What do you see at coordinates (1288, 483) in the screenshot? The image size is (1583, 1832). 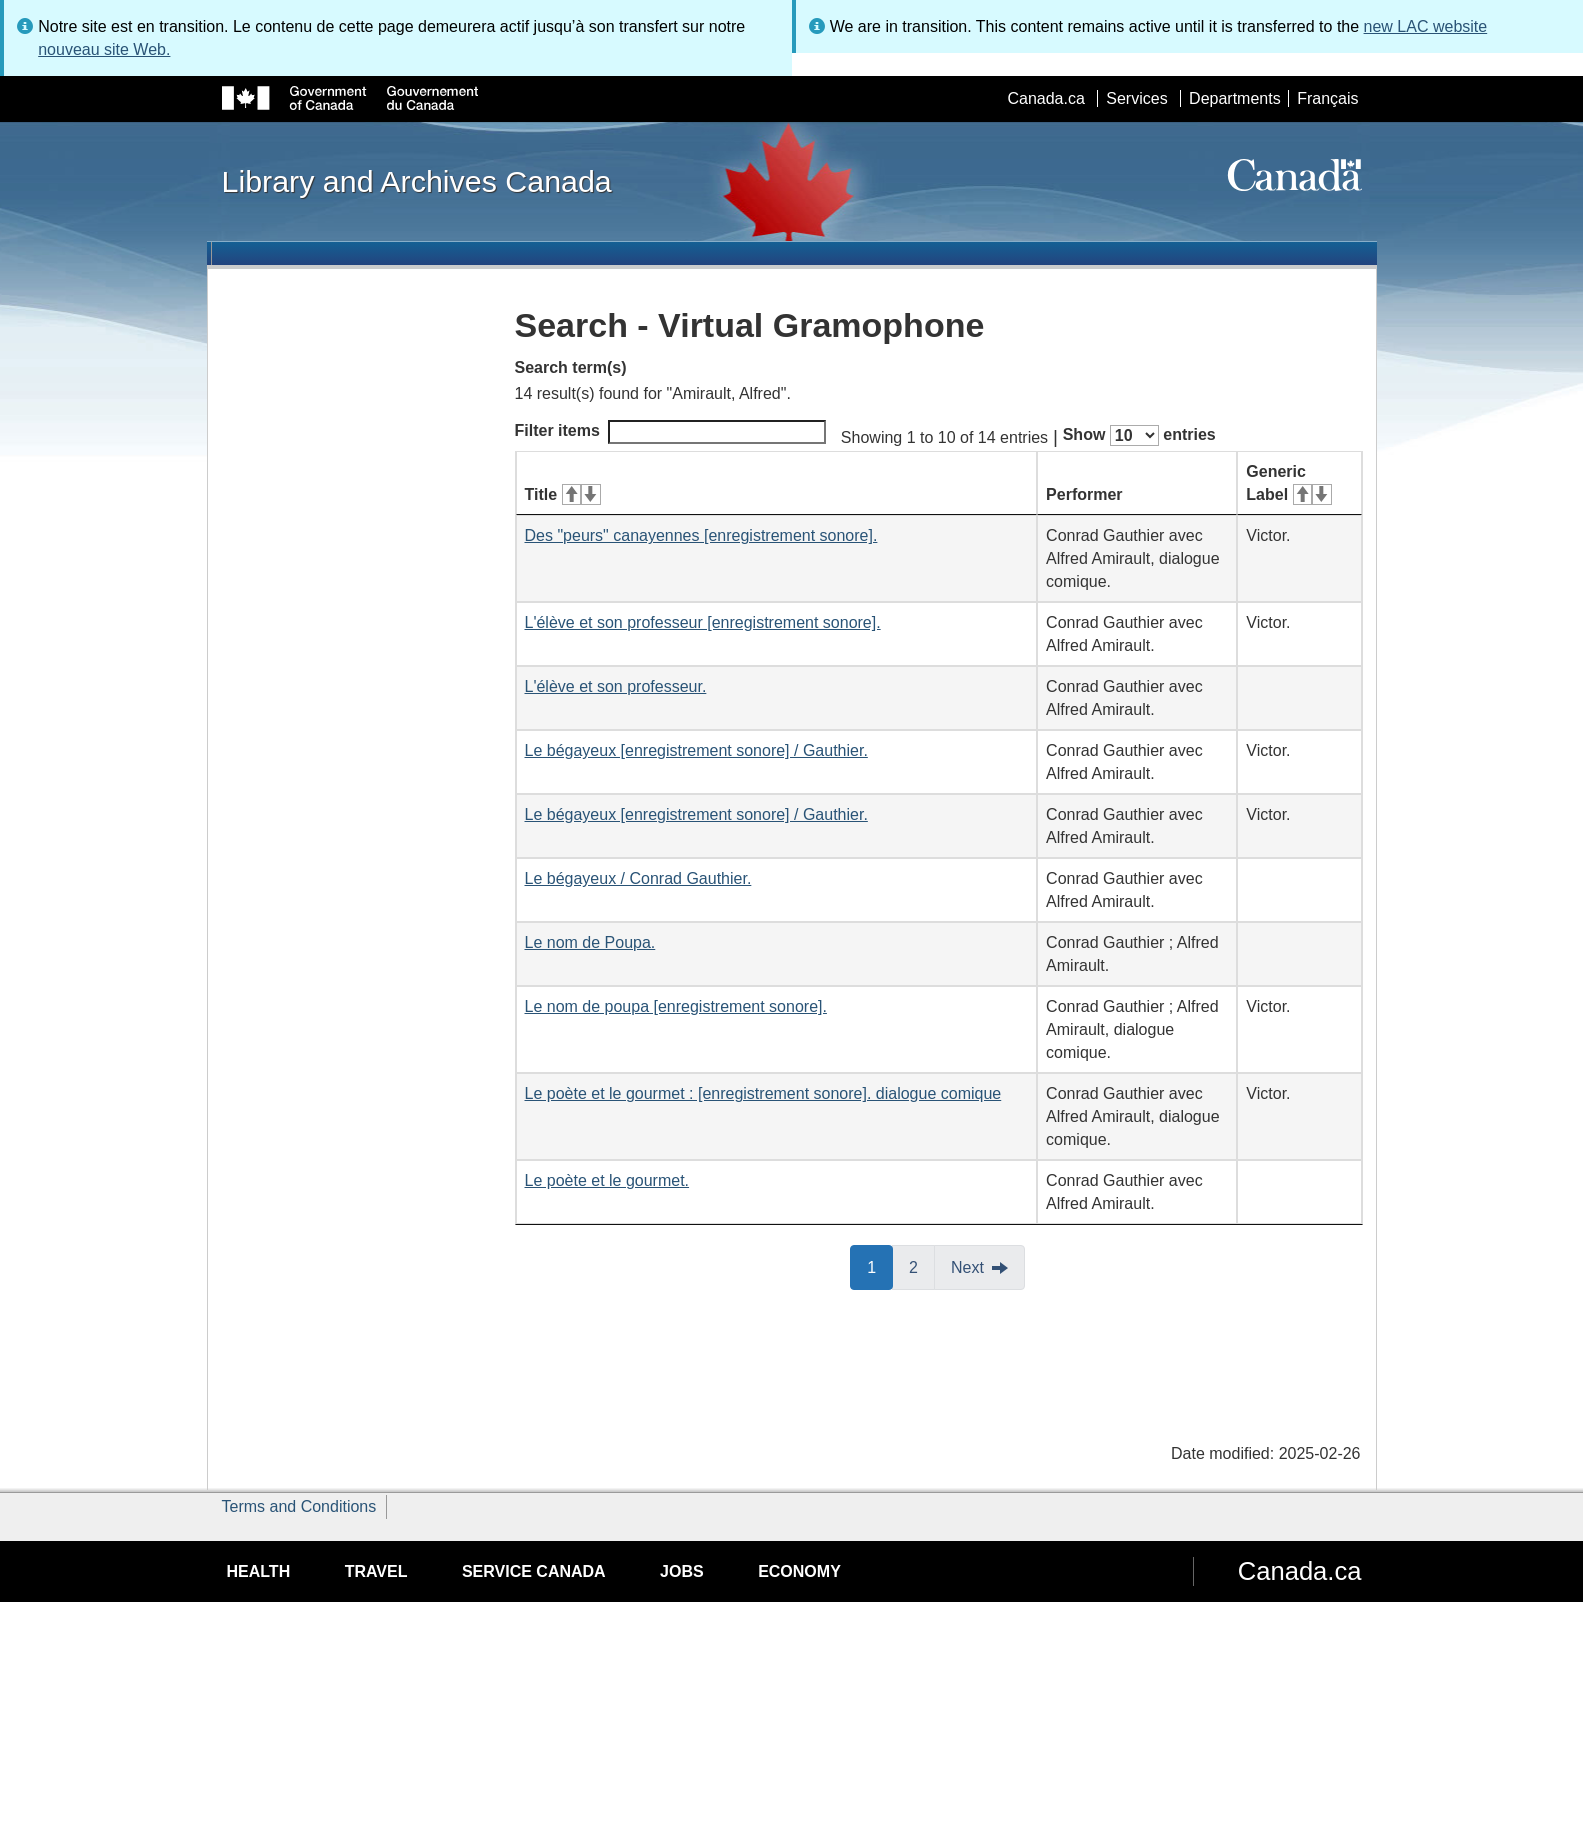 I see `Generic Label [Generic Label: activate for ascending sort]` at bounding box center [1288, 483].